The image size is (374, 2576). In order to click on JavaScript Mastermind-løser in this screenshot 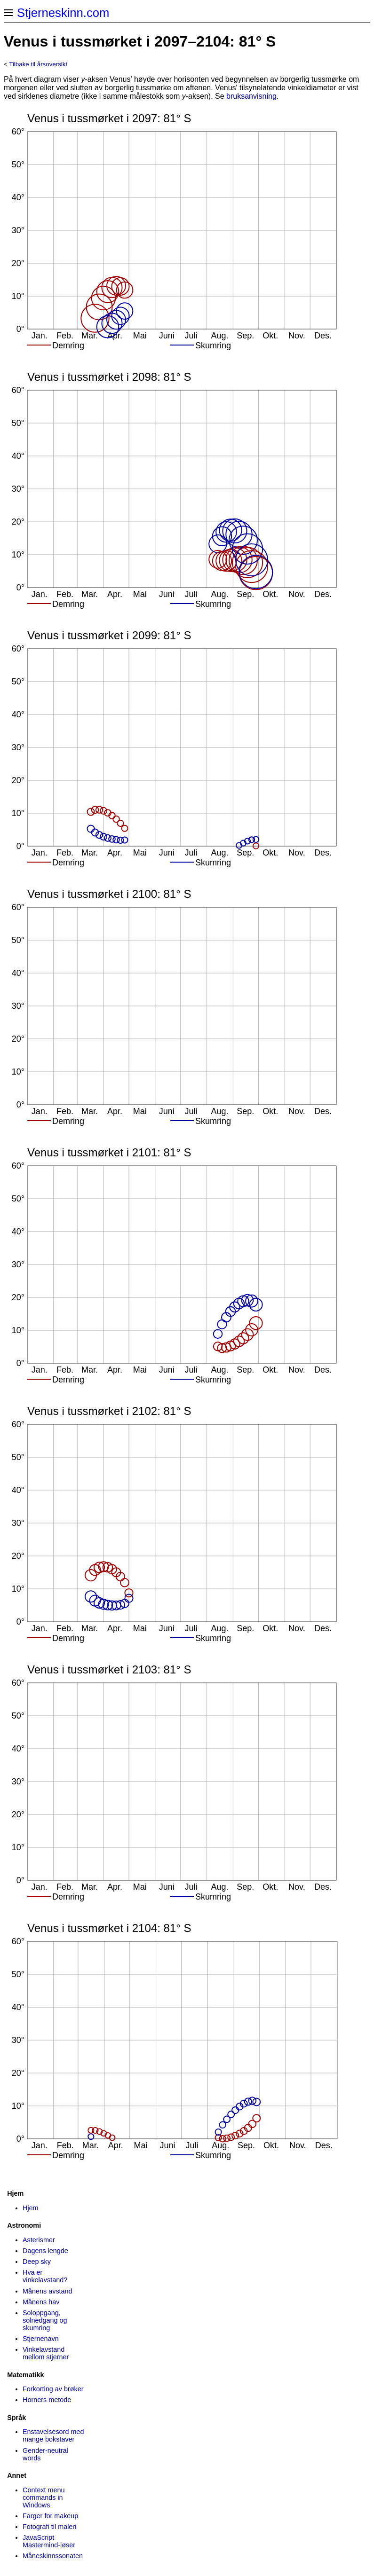, I will do `click(49, 2541)`.